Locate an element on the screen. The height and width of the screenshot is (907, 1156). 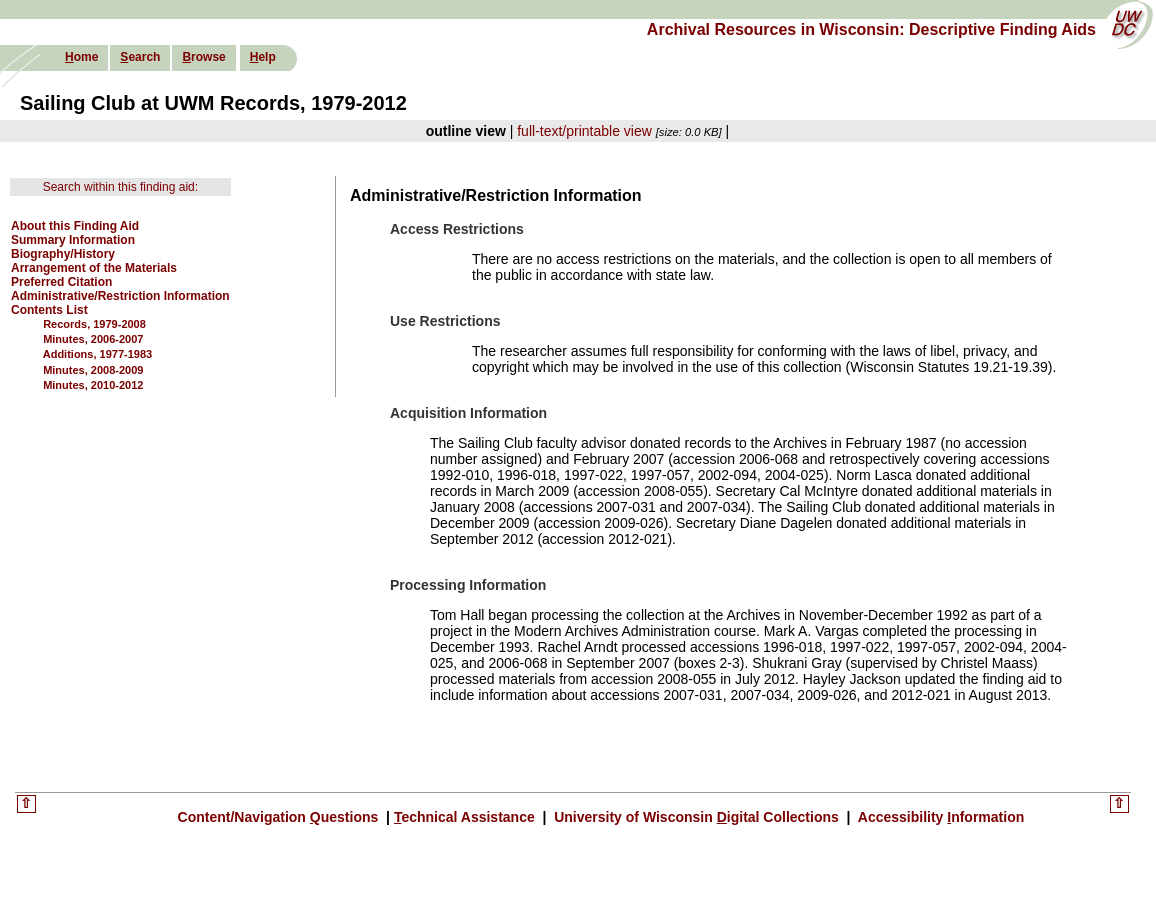
Summary Information is located at coordinates (73, 240).